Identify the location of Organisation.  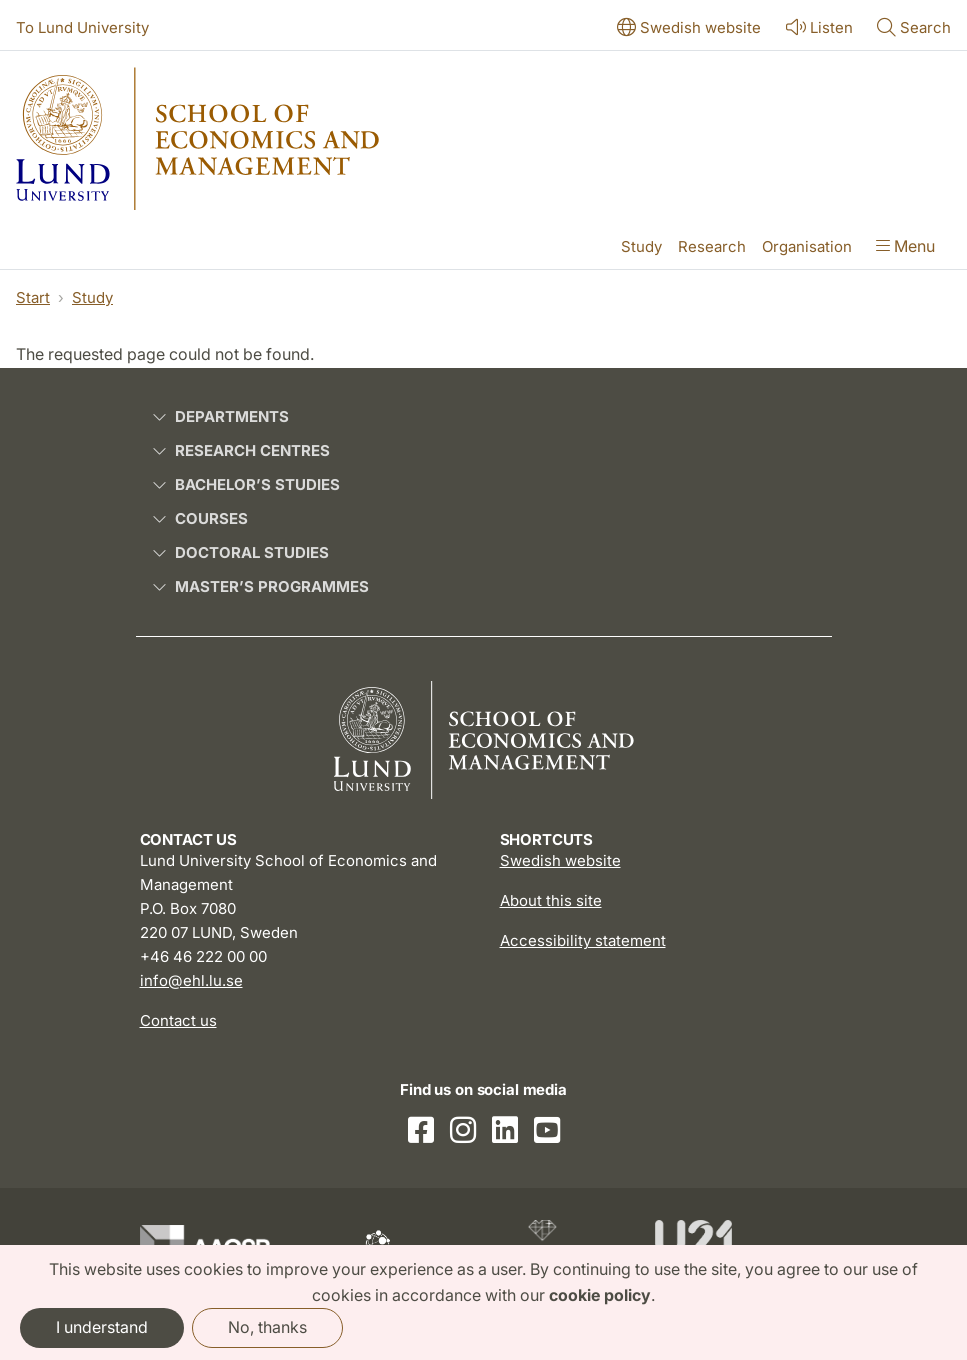
(807, 246).